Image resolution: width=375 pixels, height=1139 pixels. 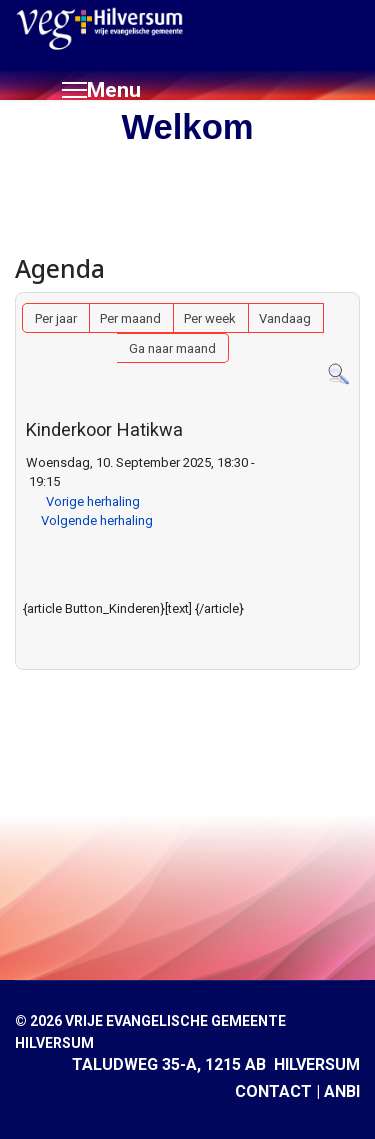 I want to click on Per jaar, so click(x=56, y=318).